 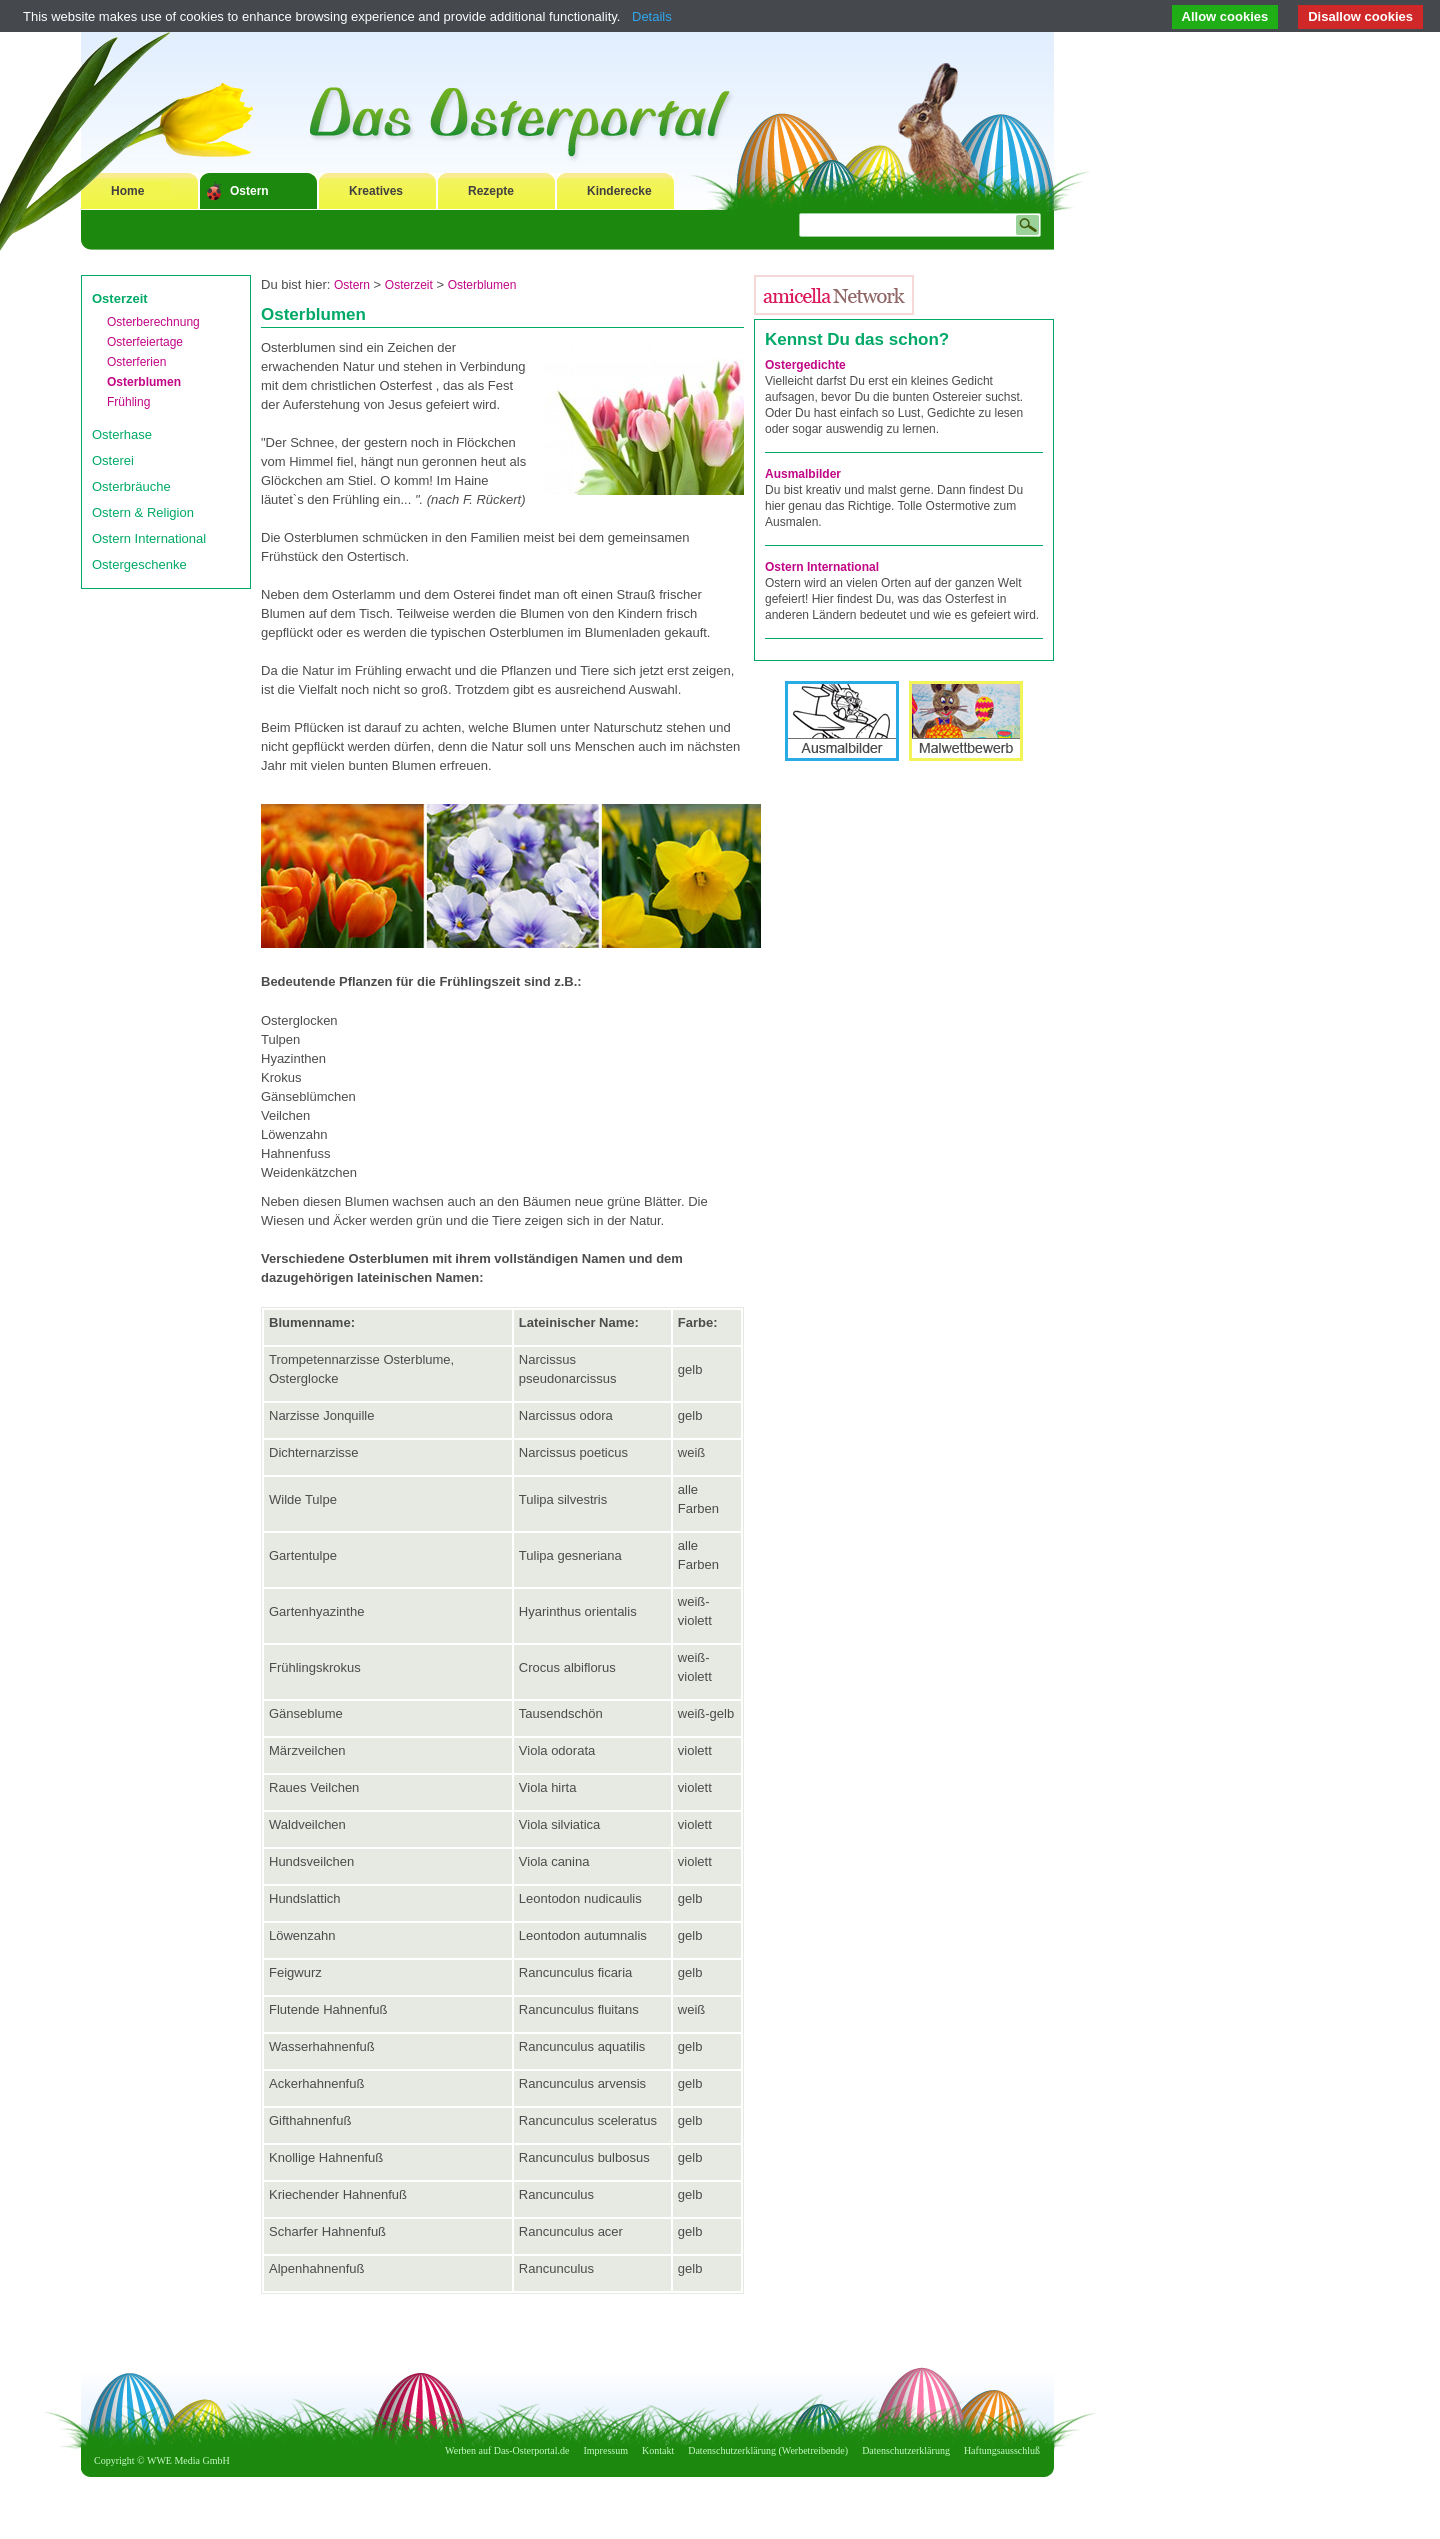 I want to click on Kinderecke, so click(x=619, y=191).